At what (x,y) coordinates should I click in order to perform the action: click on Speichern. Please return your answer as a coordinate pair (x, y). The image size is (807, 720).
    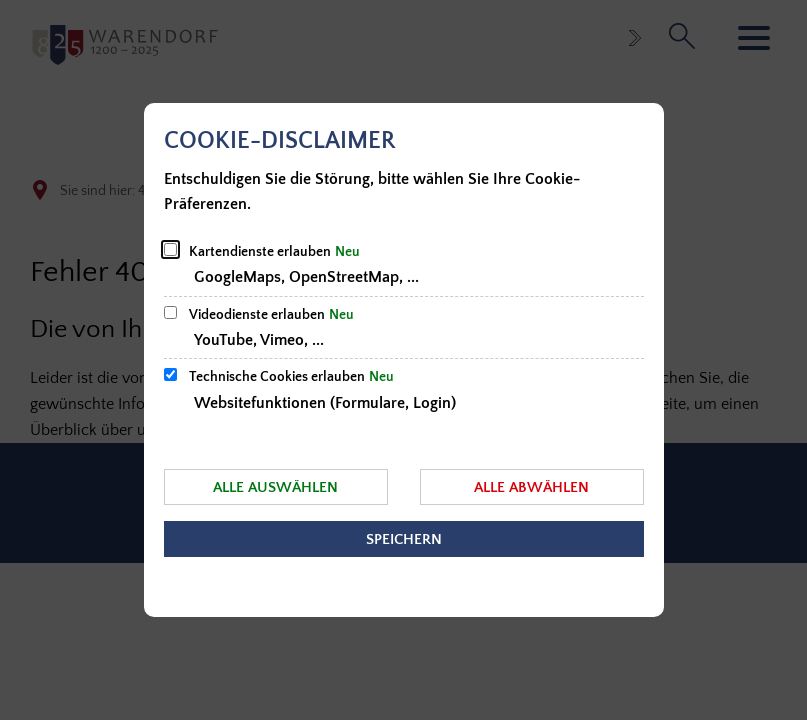
    Looking at the image, I should click on (404, 539).